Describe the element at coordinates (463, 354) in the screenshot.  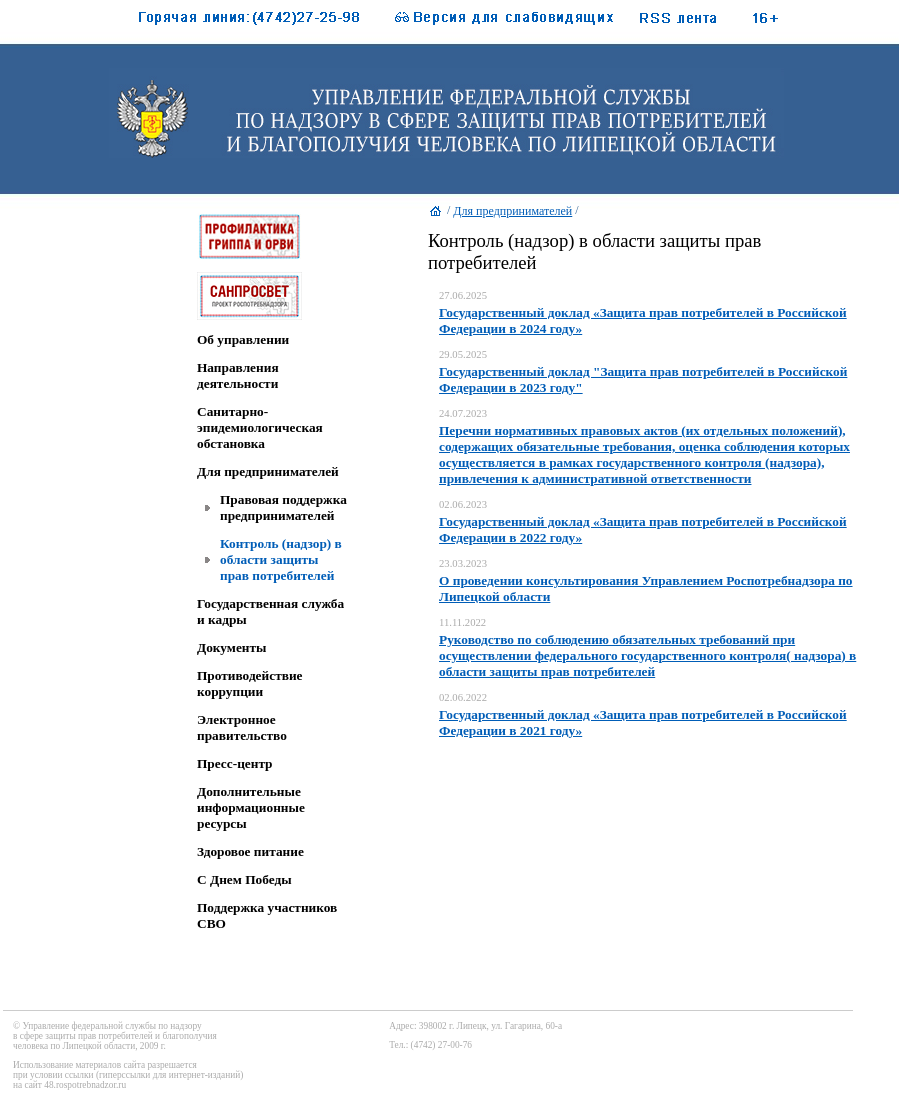
I see `29.05.2025` at that location.